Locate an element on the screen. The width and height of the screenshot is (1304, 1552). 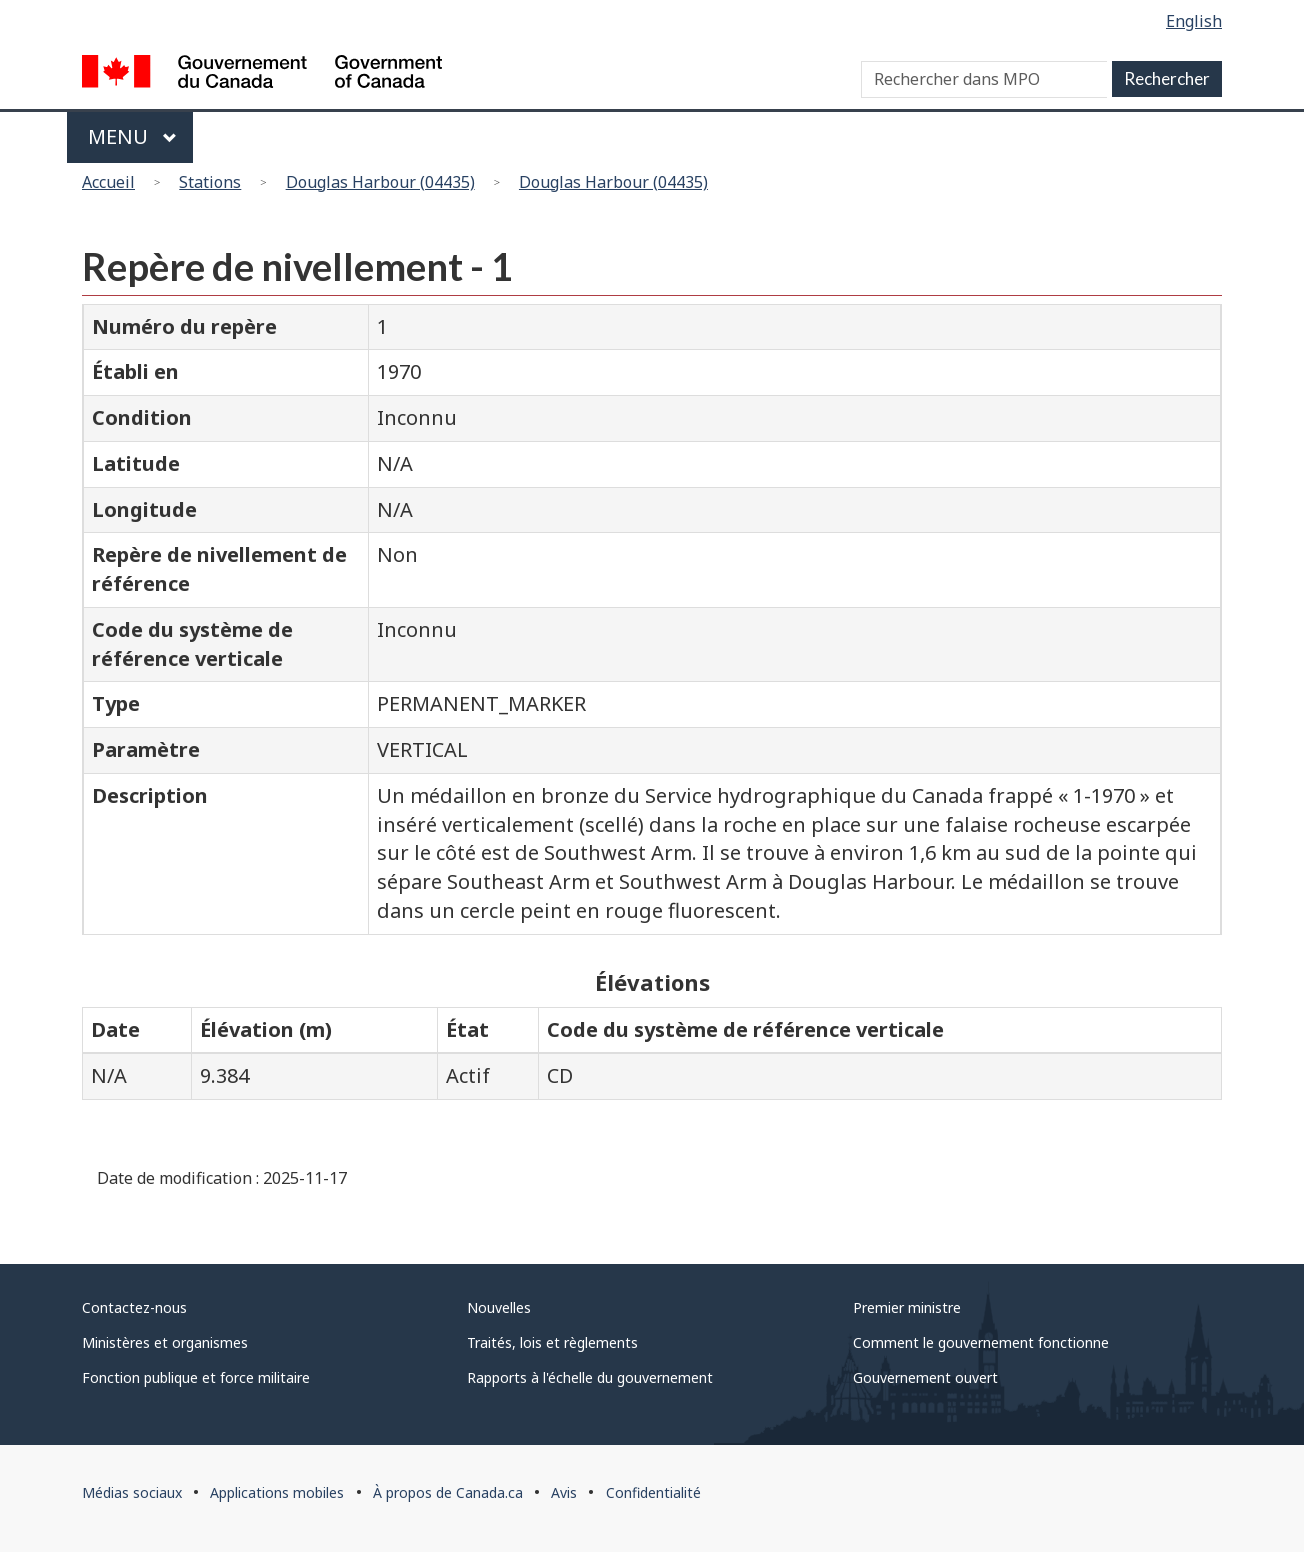
Contactez-nous is located at coordinates (134, 1307).